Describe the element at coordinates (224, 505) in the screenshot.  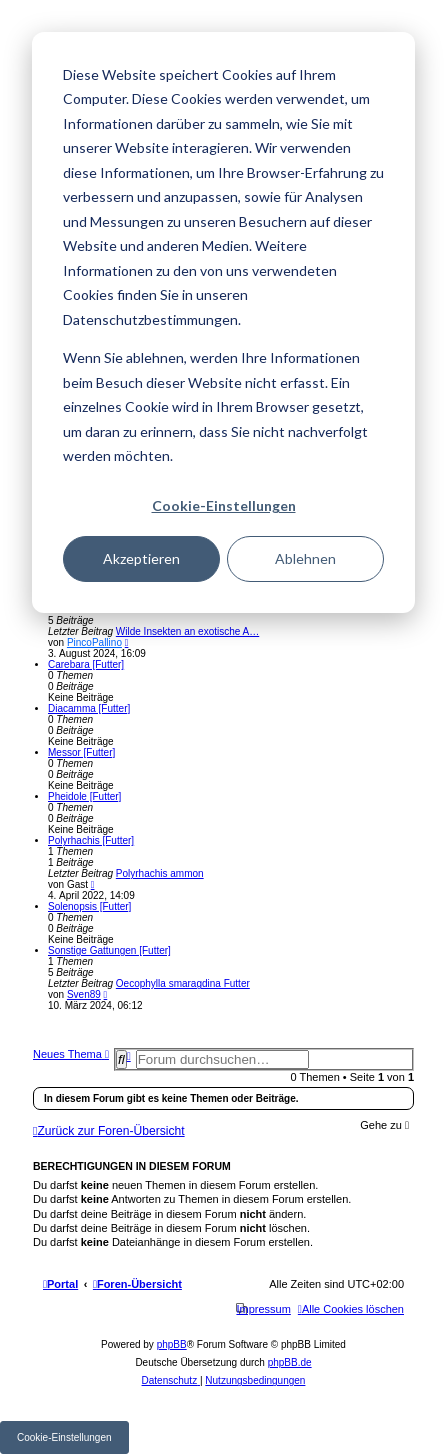
I see `Cookie-Einstellungen` at that location.